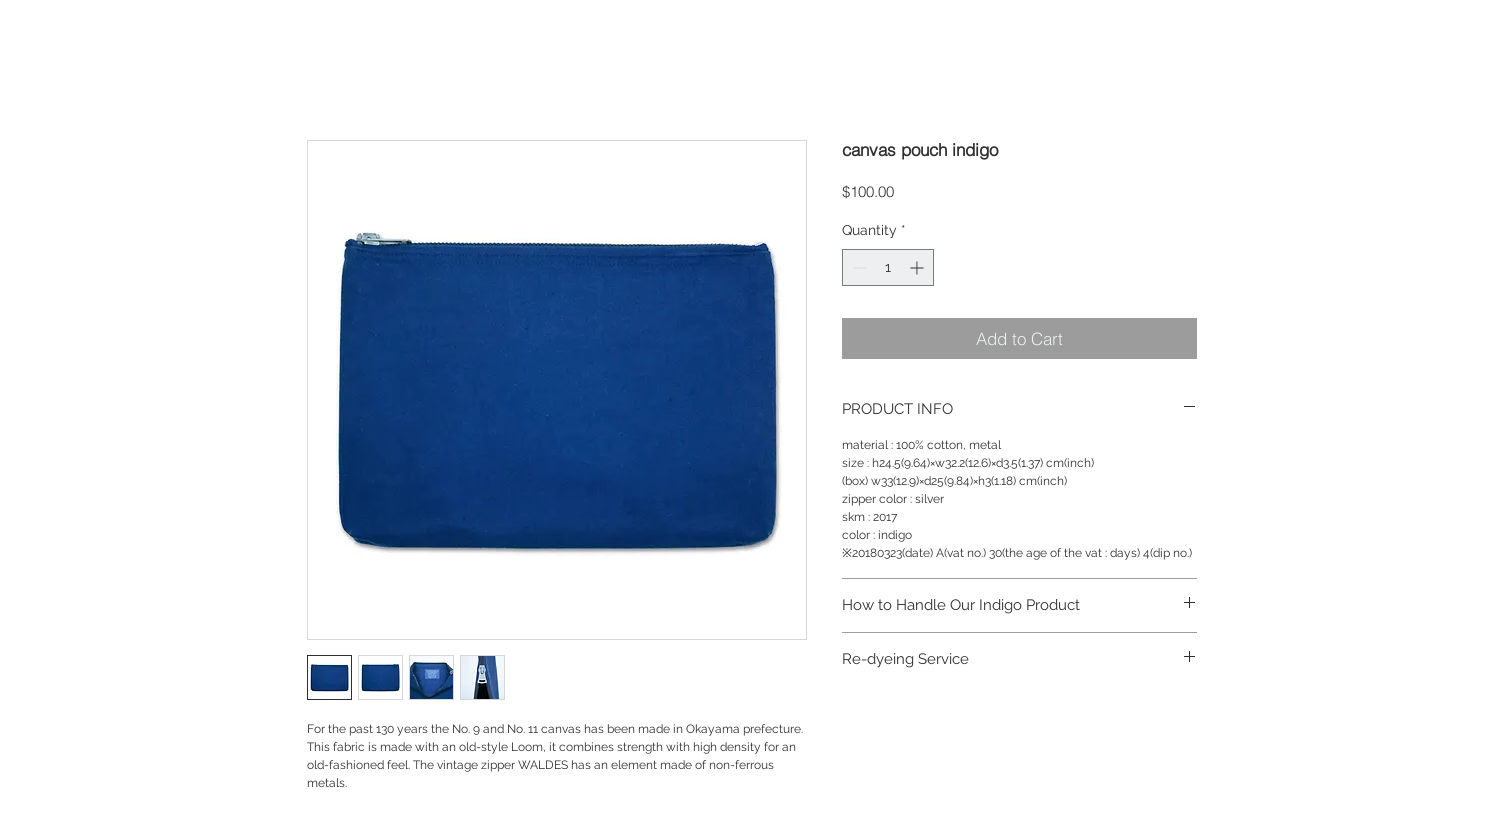  Describe the element at coordinates (857, 267) in the screenshot. I see `[Decrement]` at that location.